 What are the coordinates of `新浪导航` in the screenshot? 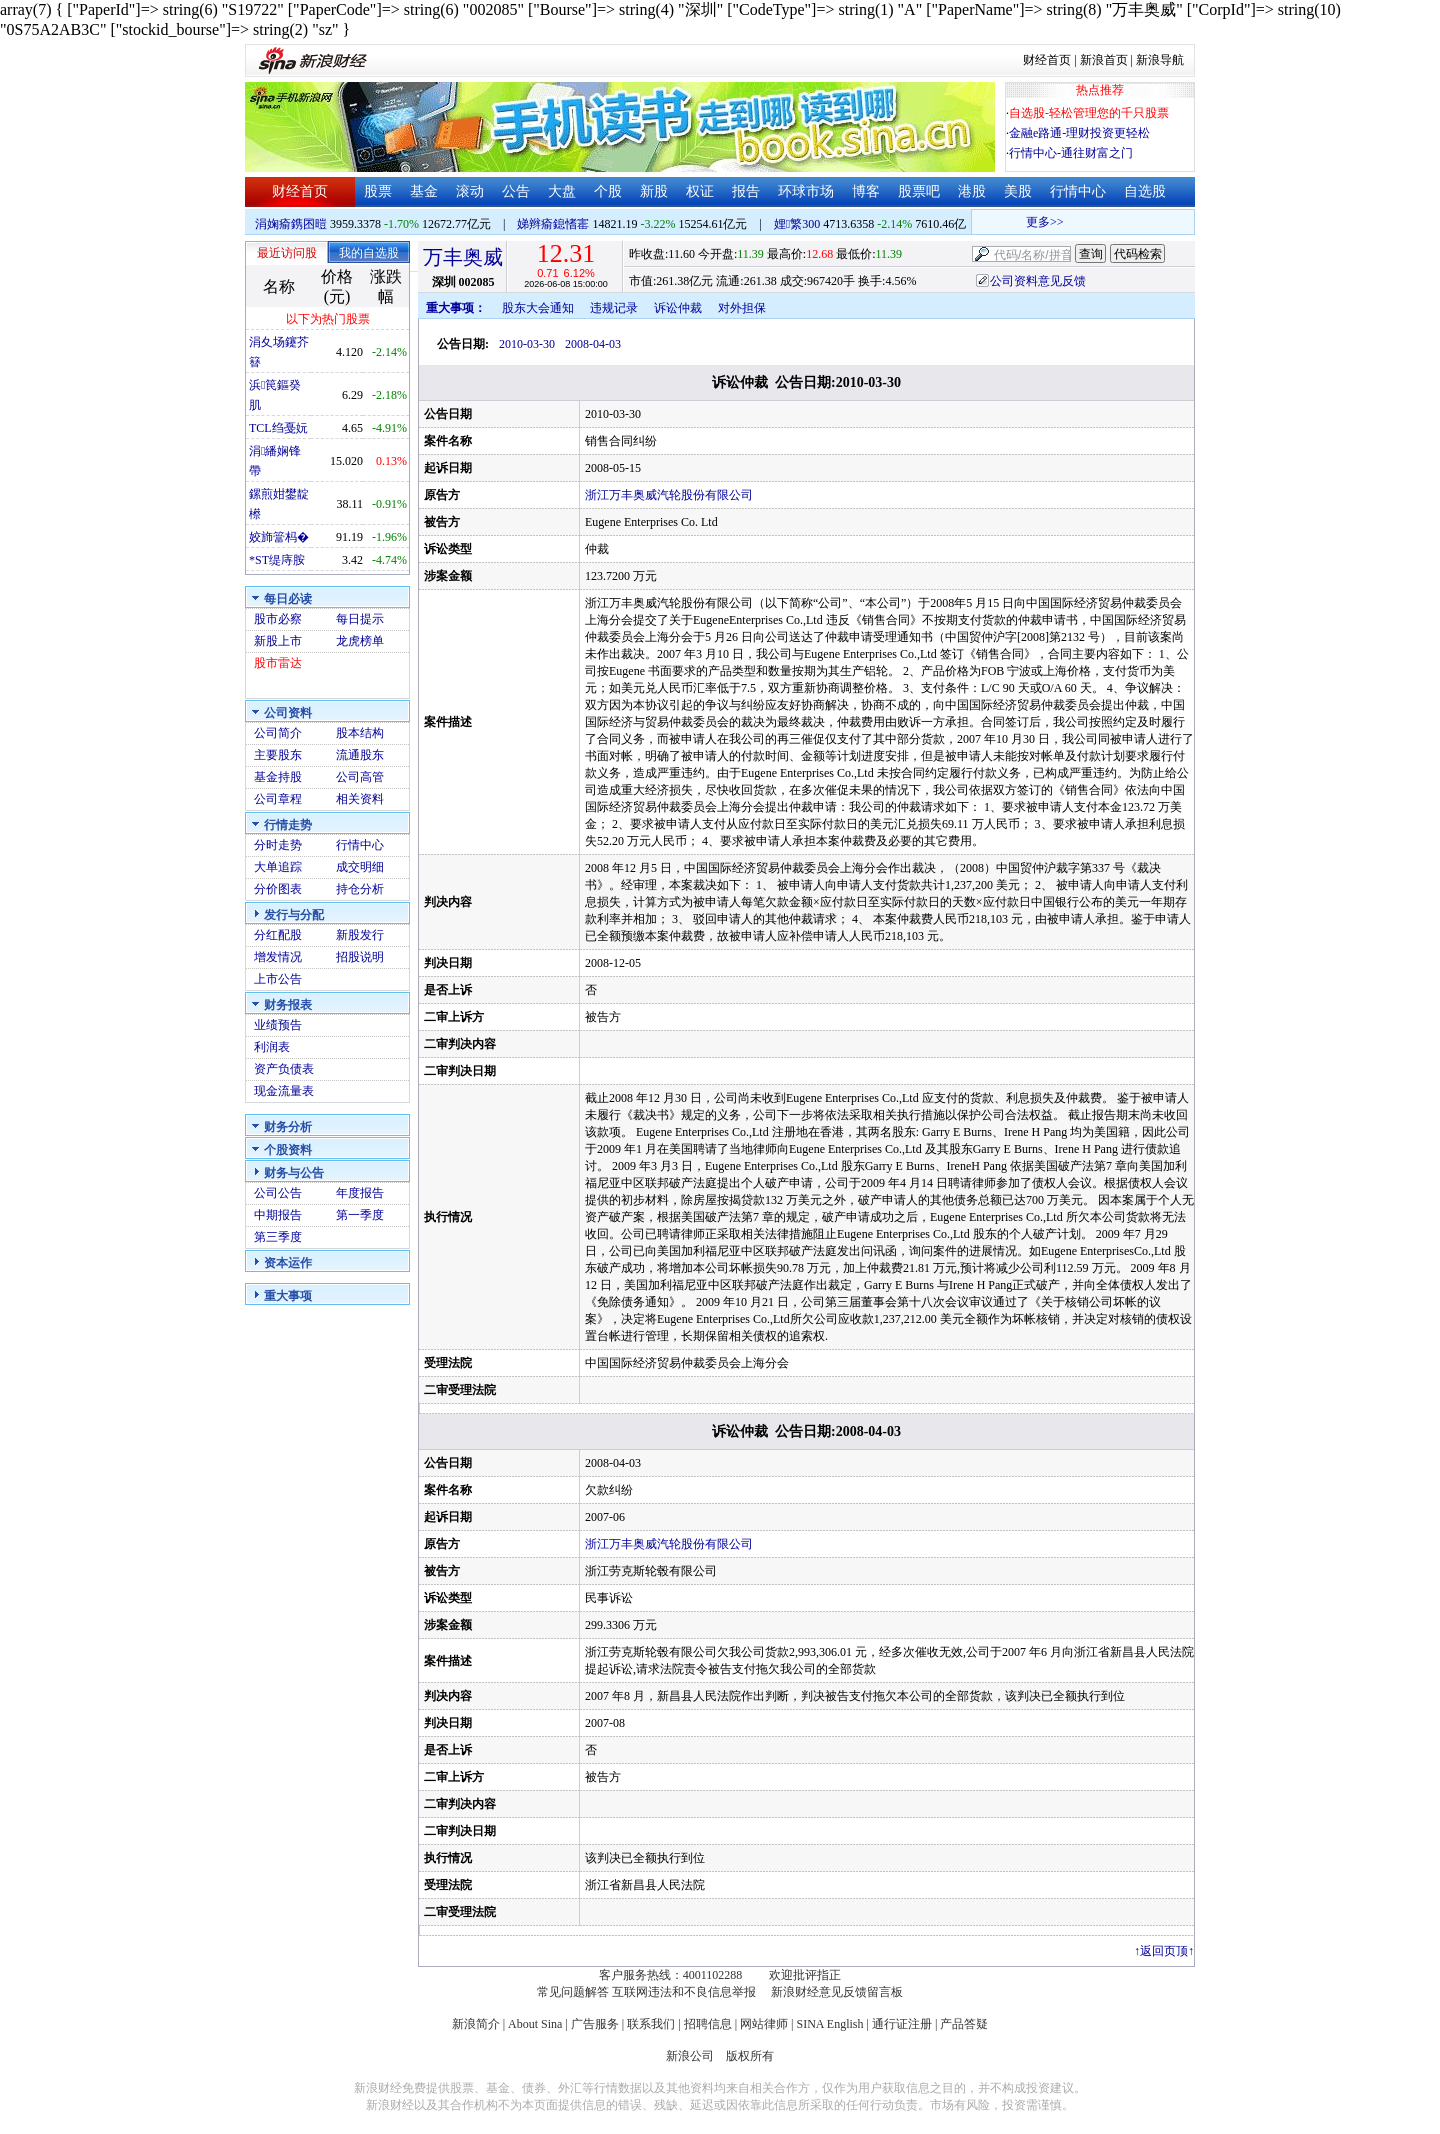 It's located at (1160, 60).